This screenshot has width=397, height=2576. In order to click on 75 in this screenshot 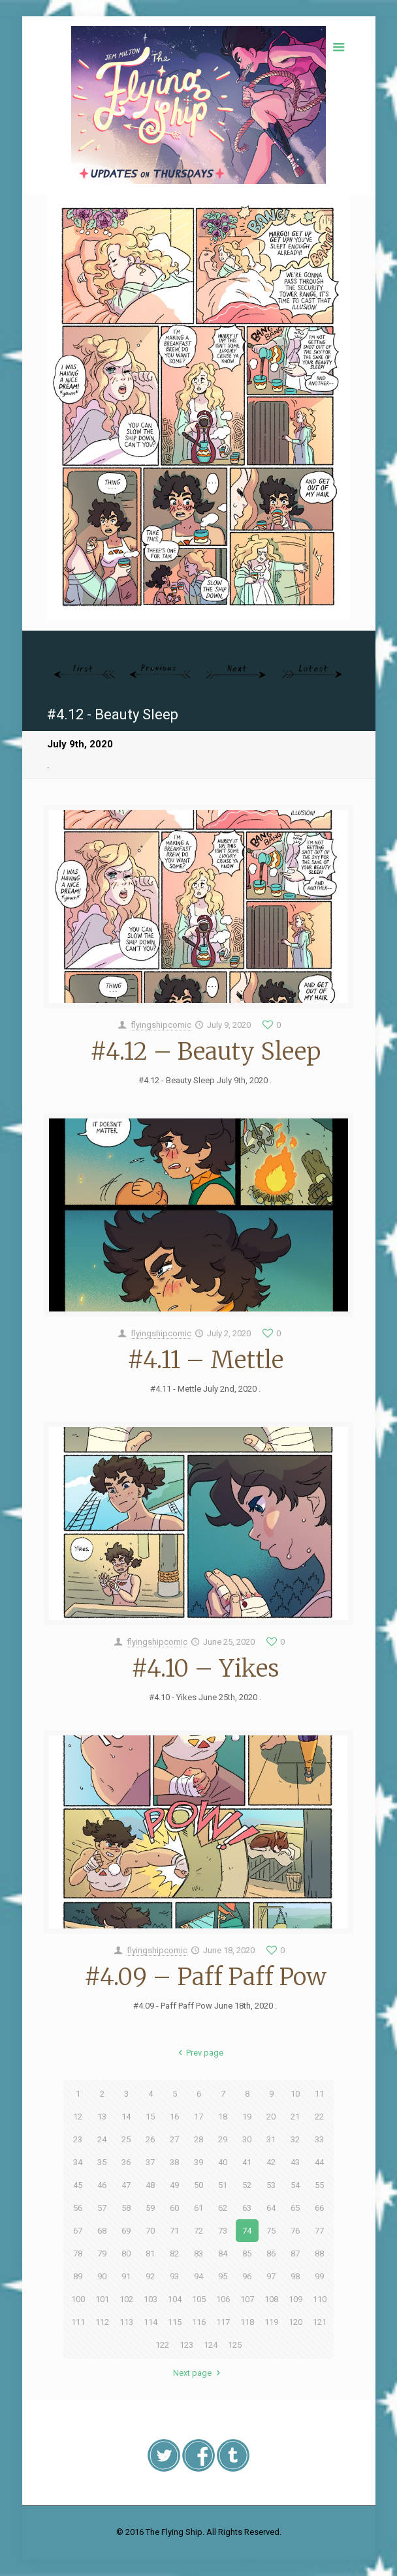, I will do `click(271, 2231)`.